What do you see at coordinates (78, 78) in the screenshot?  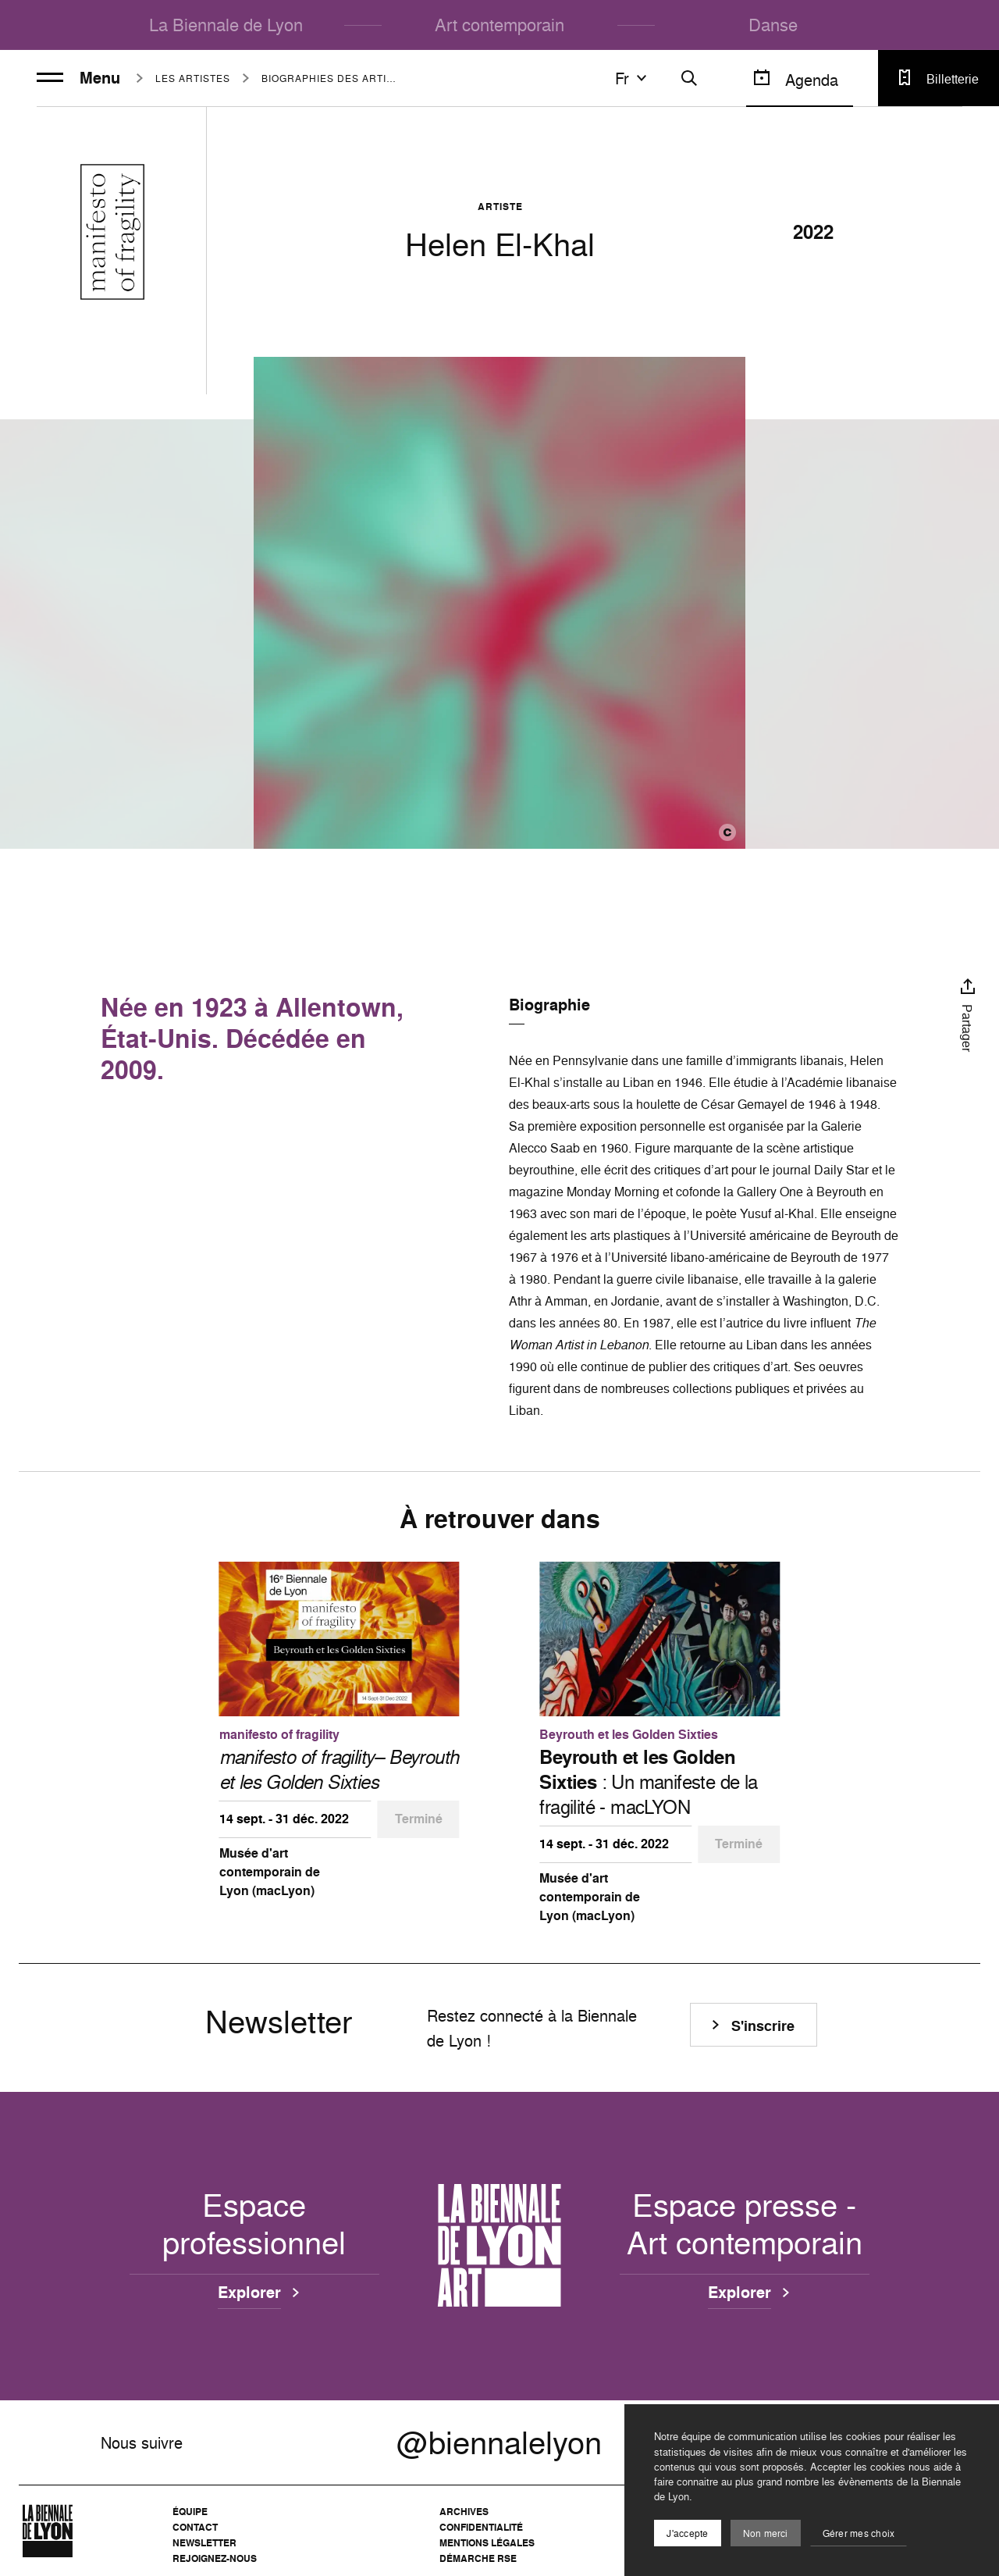 I see `Menu` at bounding box center [78, 78].